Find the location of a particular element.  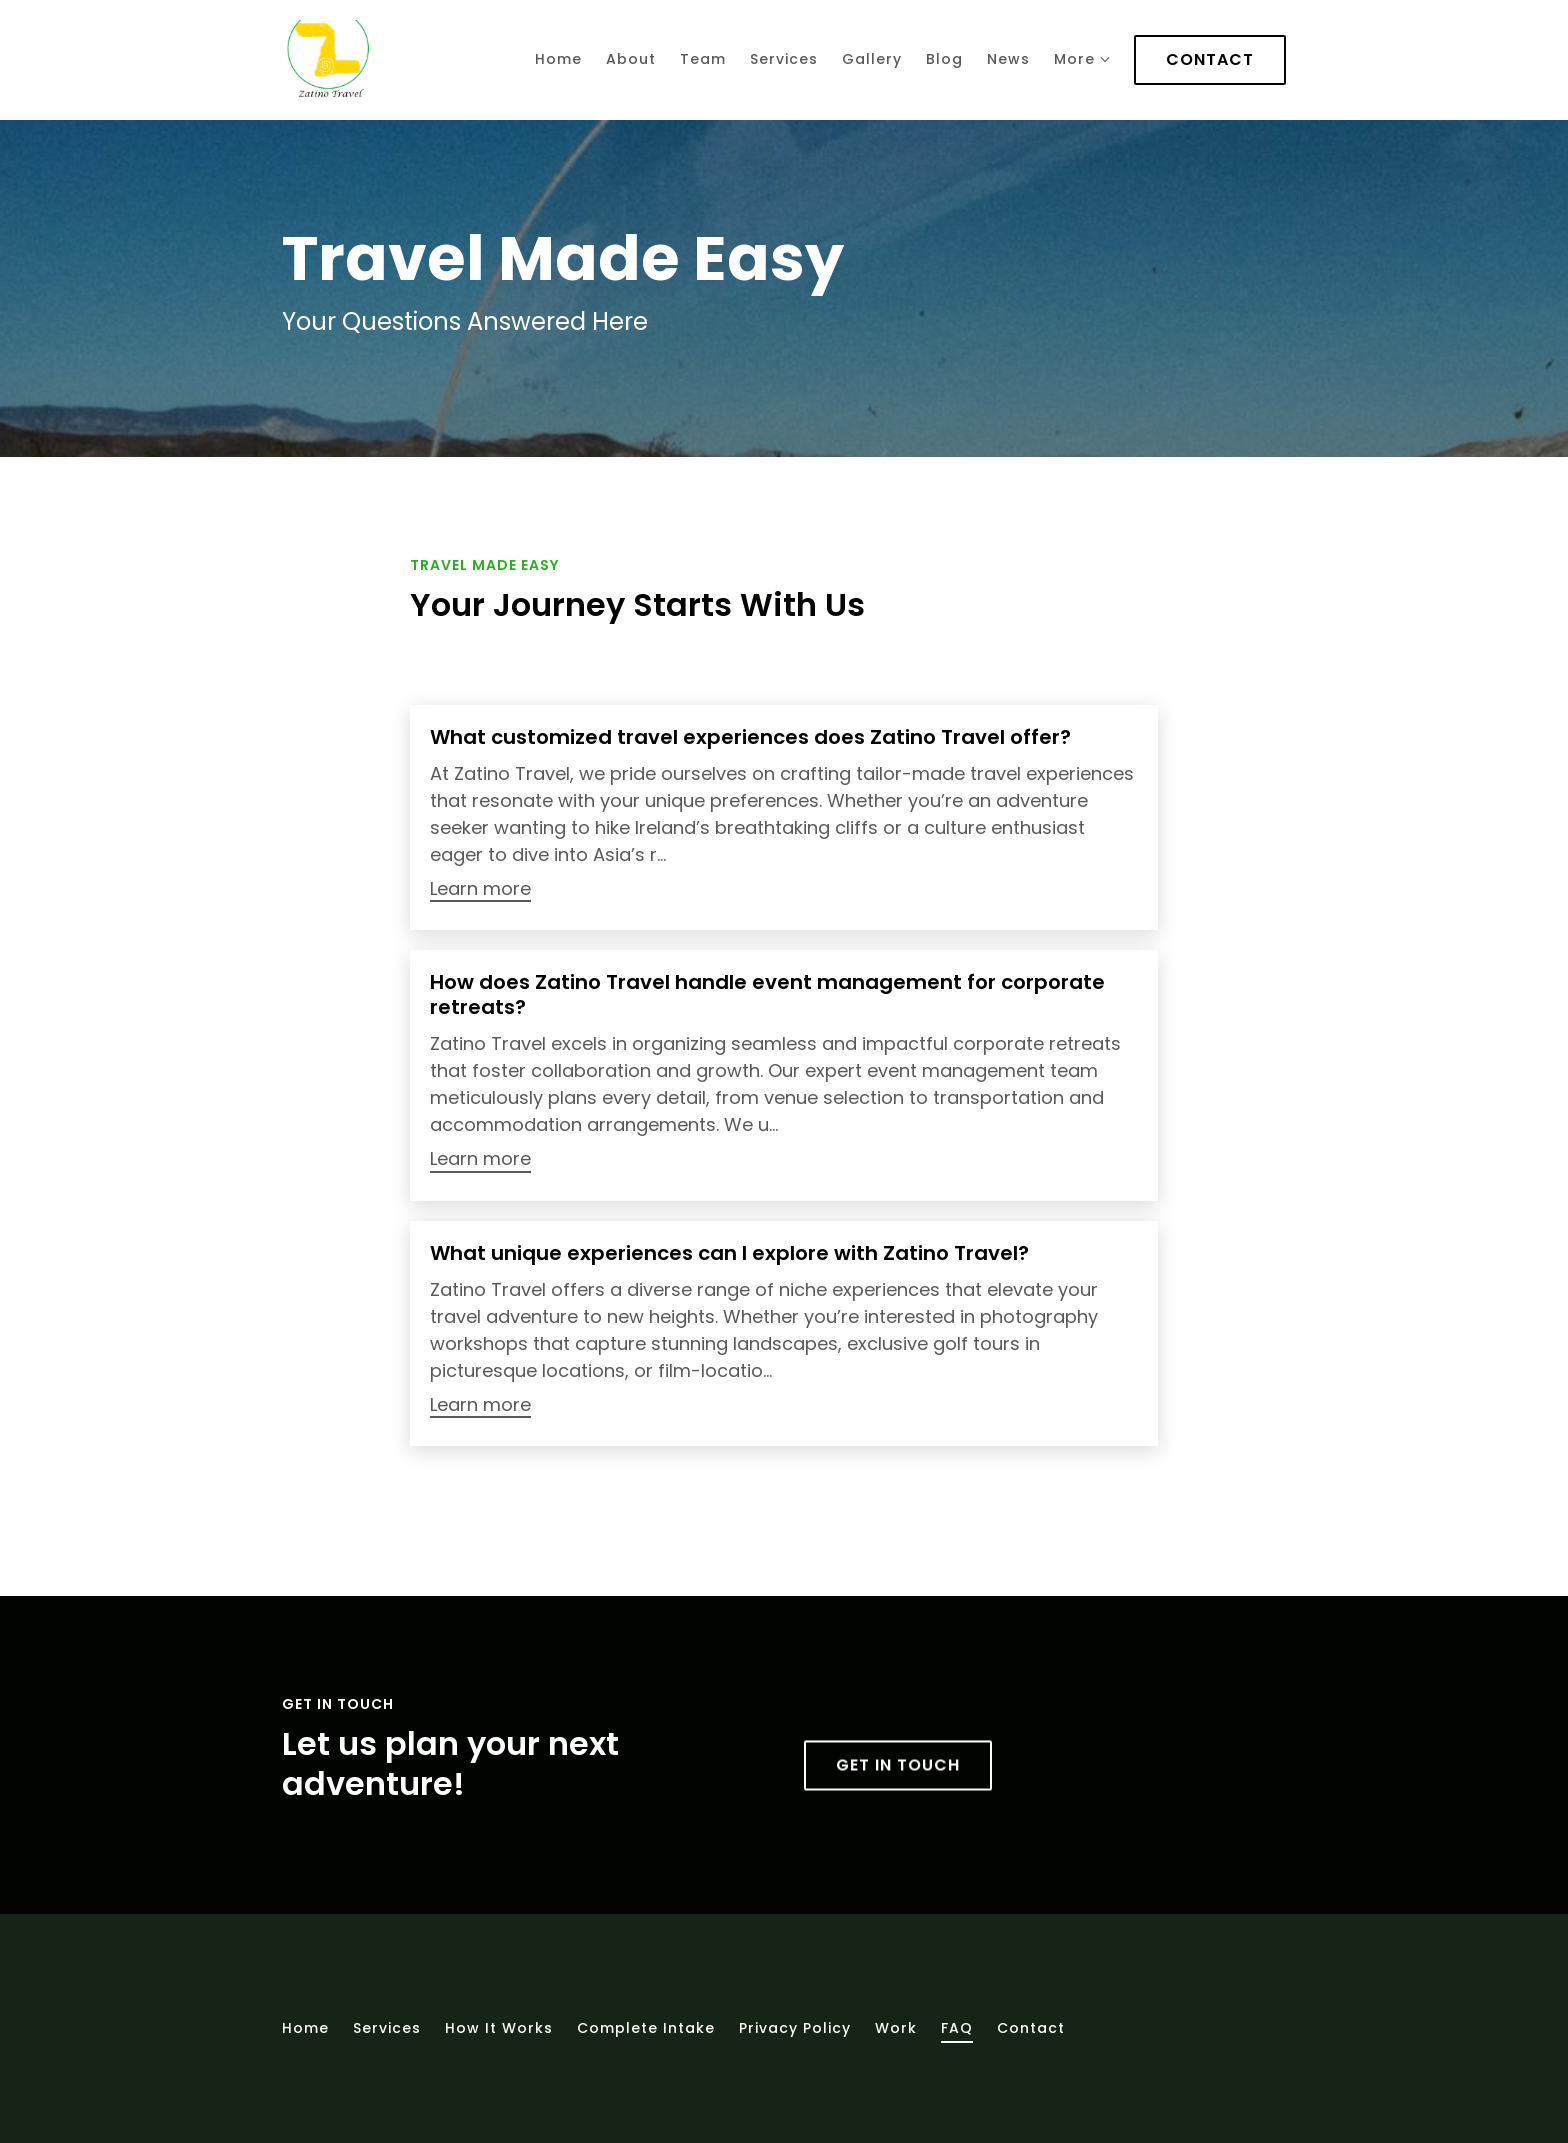

Privacy Policy is located at coordinates (795, 2028).